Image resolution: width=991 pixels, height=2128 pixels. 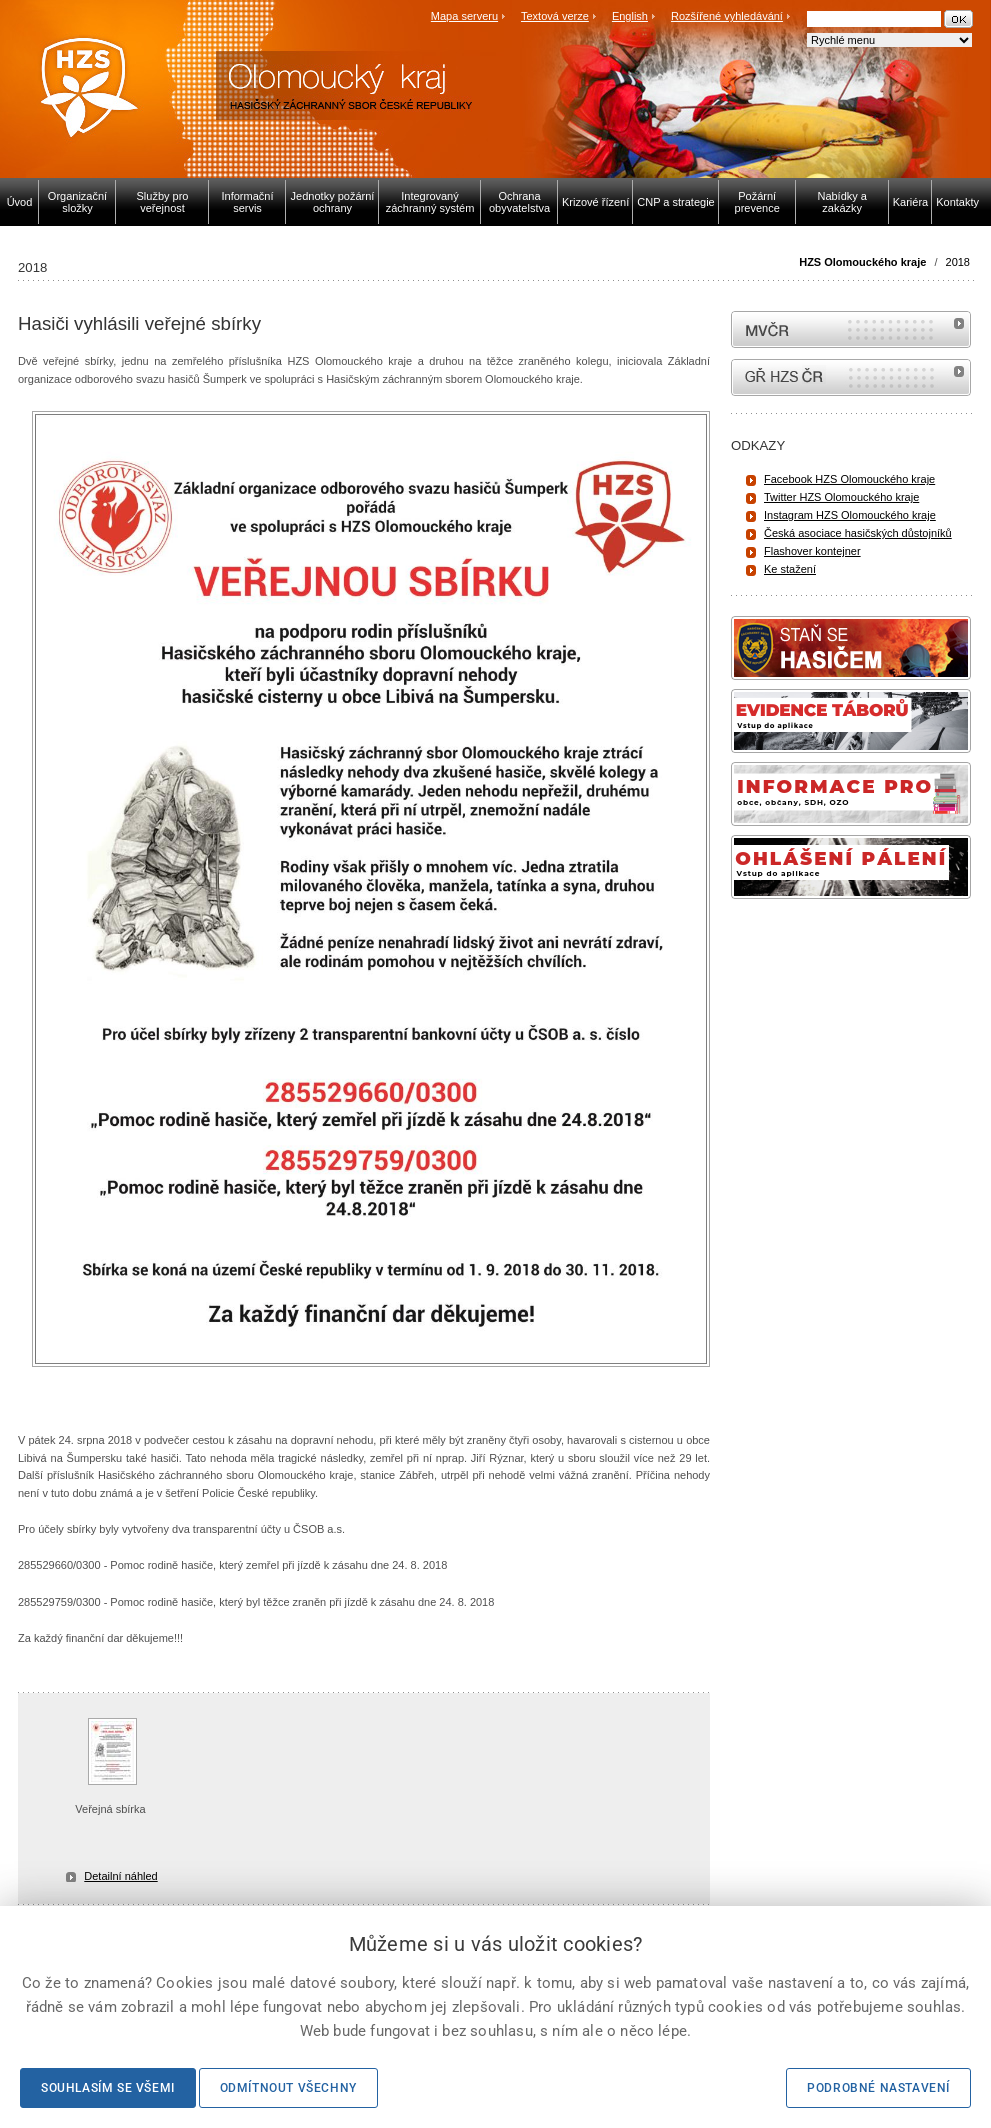 I want to click on Instagram HZS Olomouckého kraje, so click(x=850, y=515).